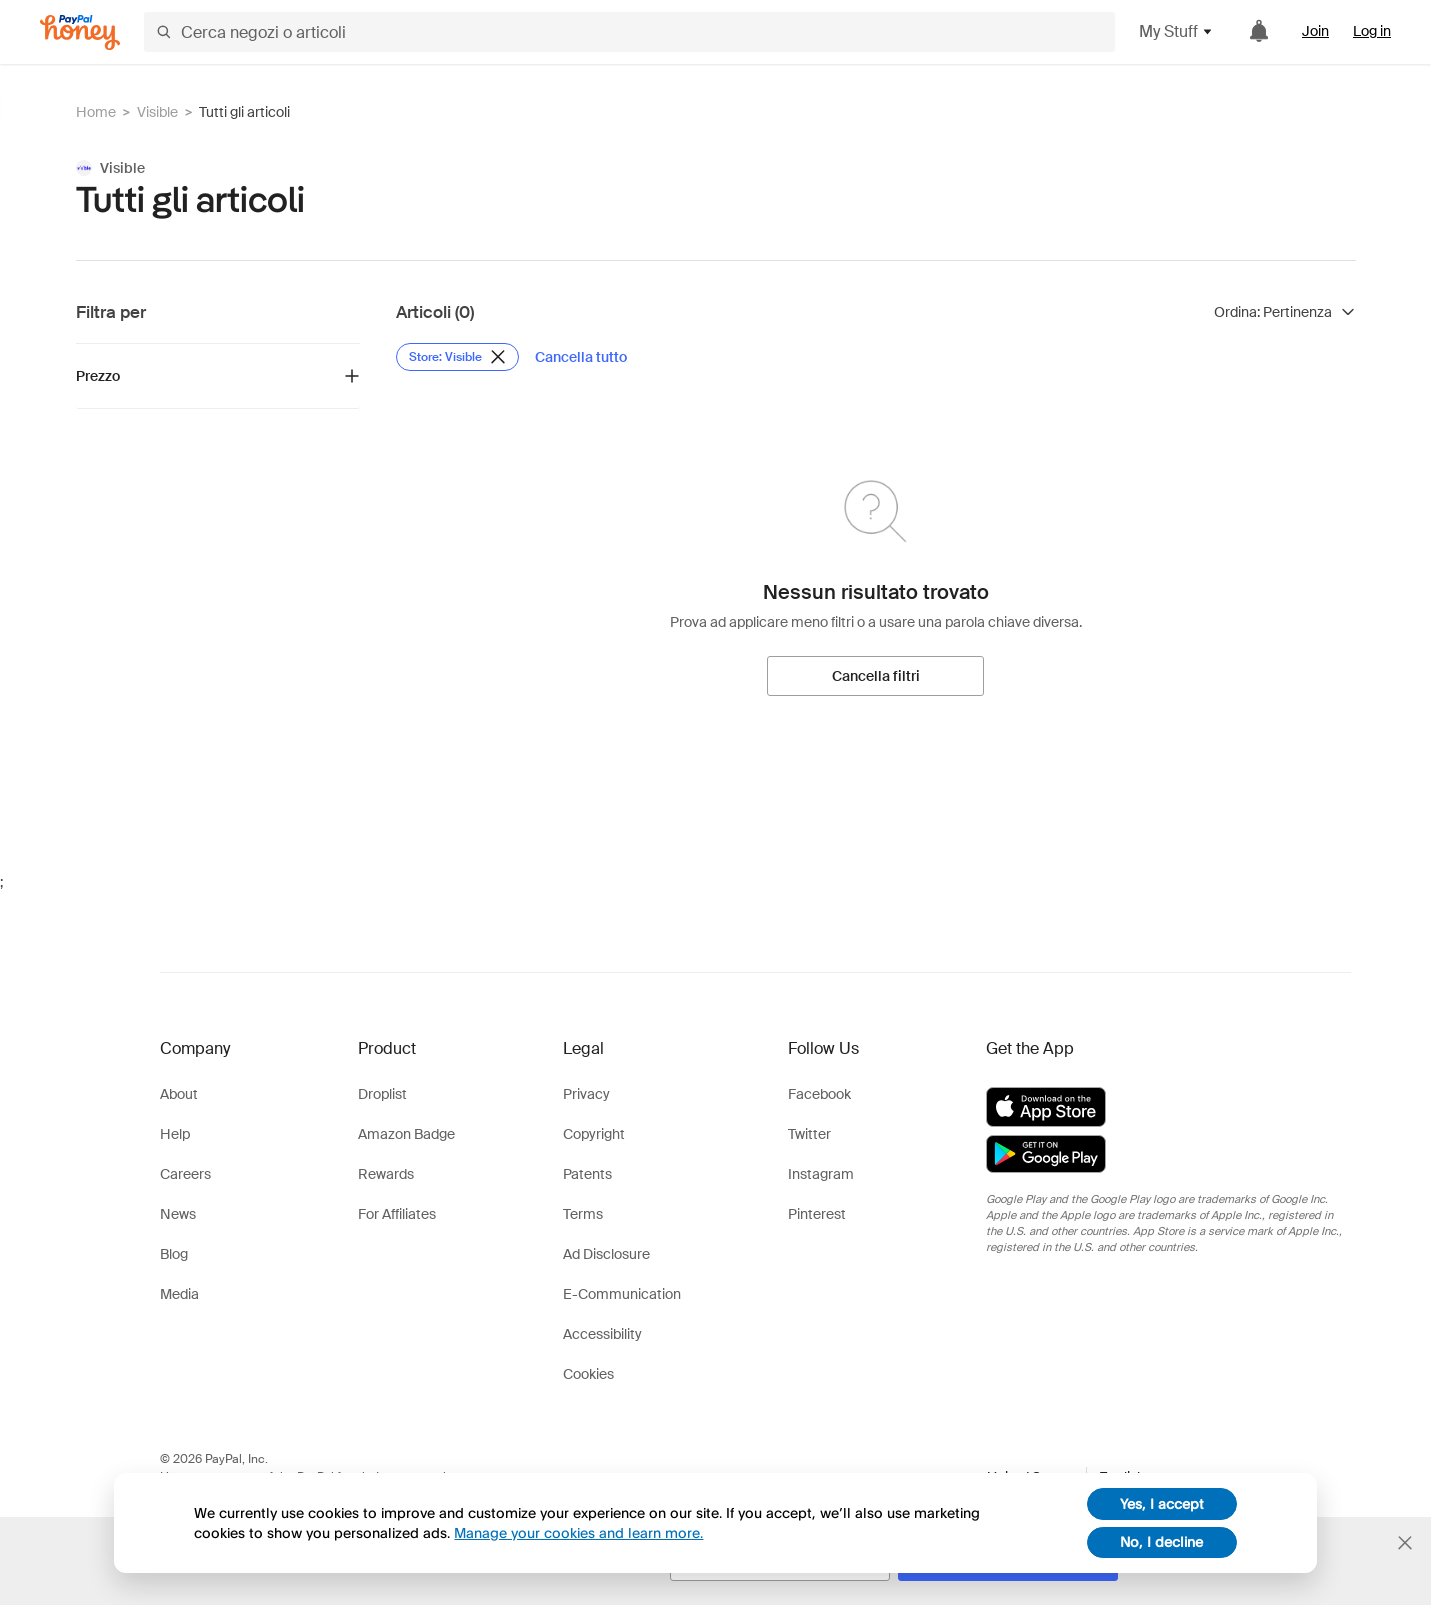  What do you see at coordinates (629, 32) in the screenshot?
I see `[Cerca negozi o articoli]` at bounding box center [629, 32].